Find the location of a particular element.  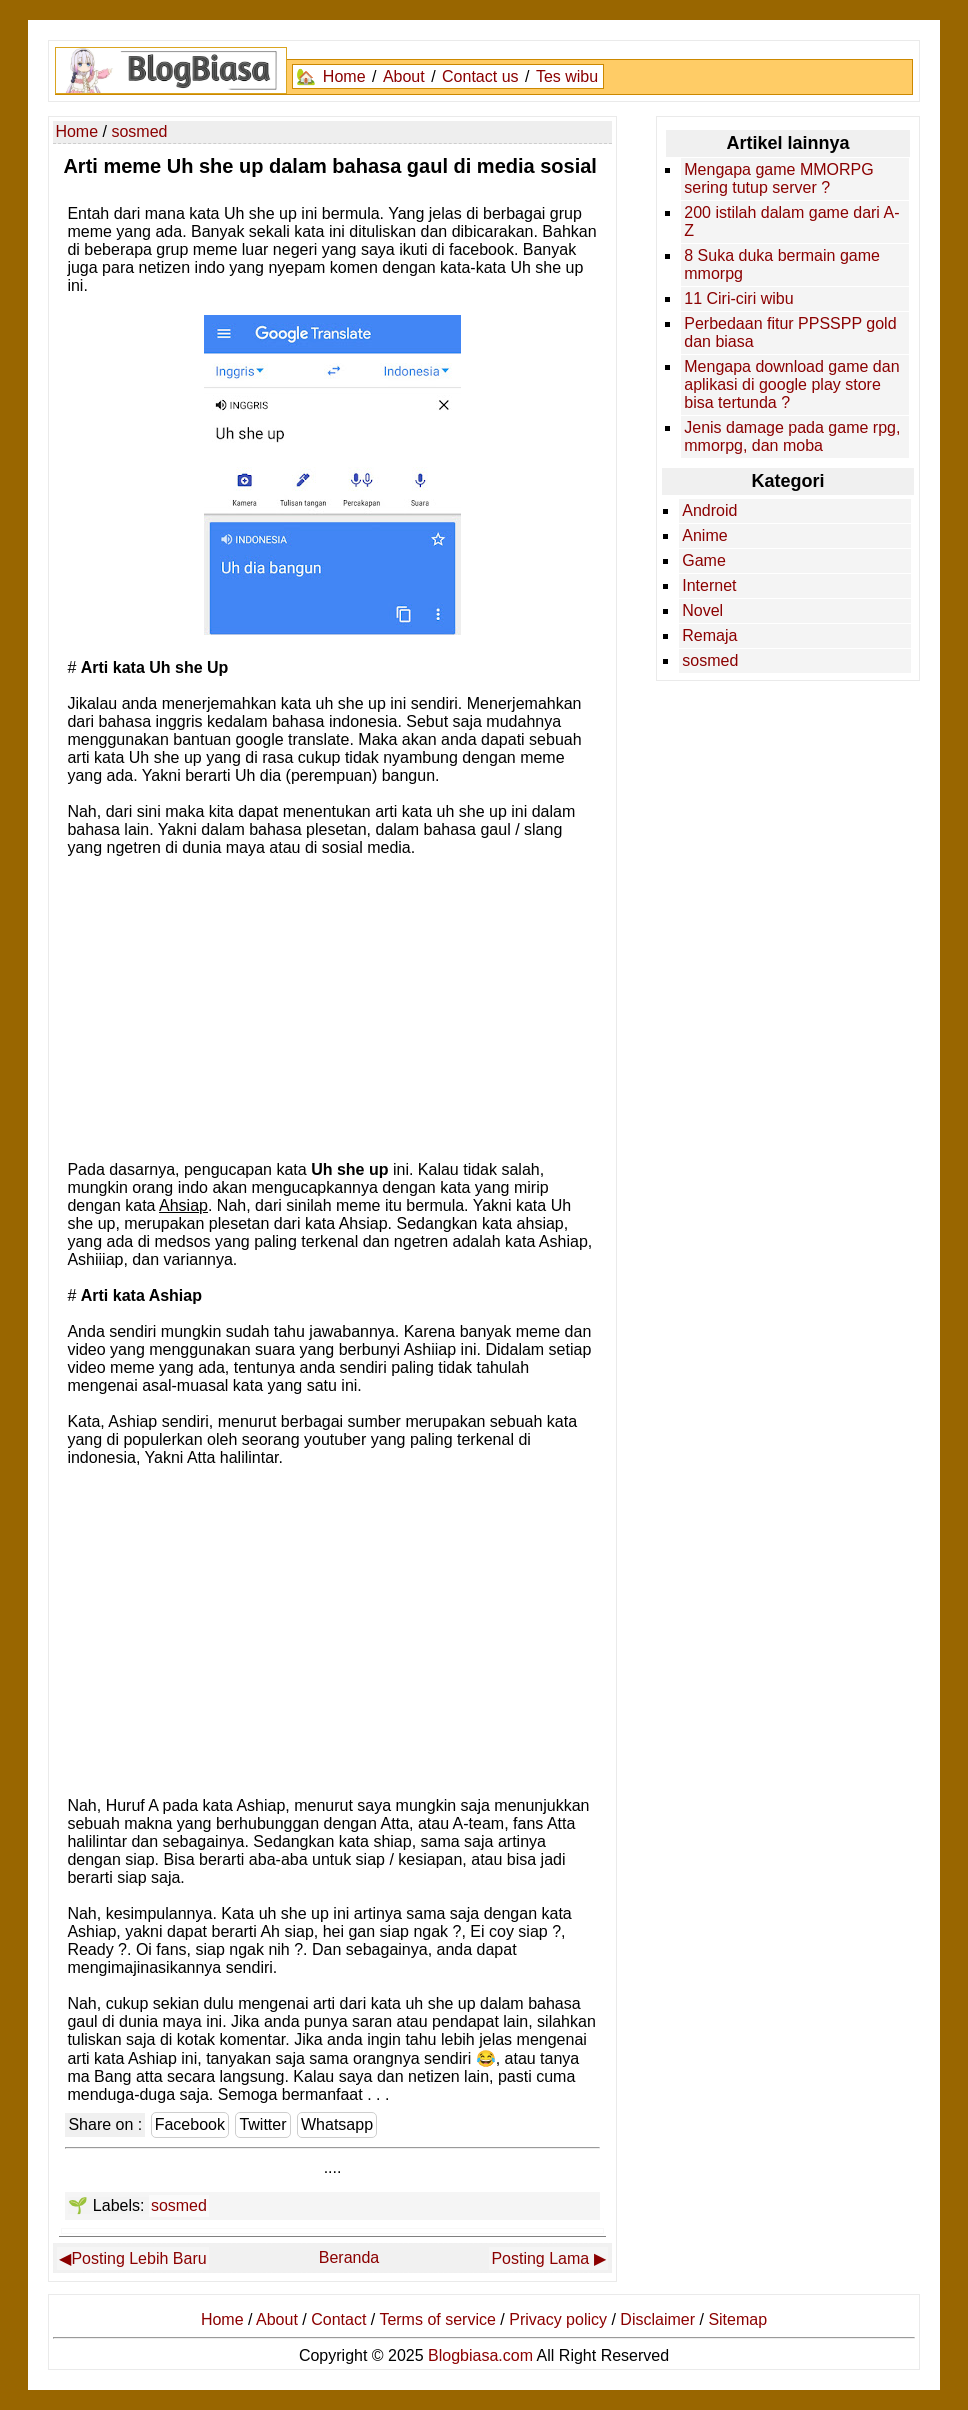

Android is located at coordinates (709, 510).